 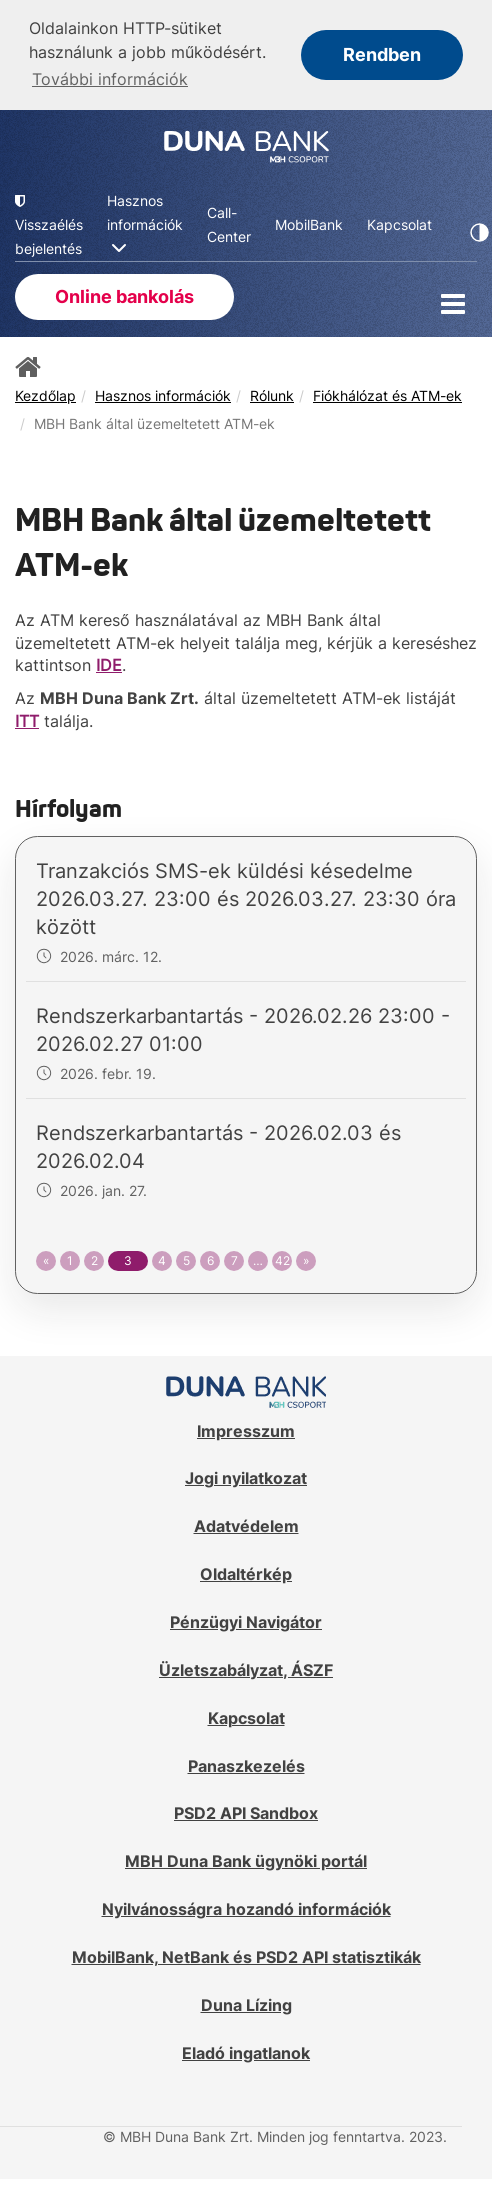 I want to click on Kapcsolat, so click(x=246, y=1718).